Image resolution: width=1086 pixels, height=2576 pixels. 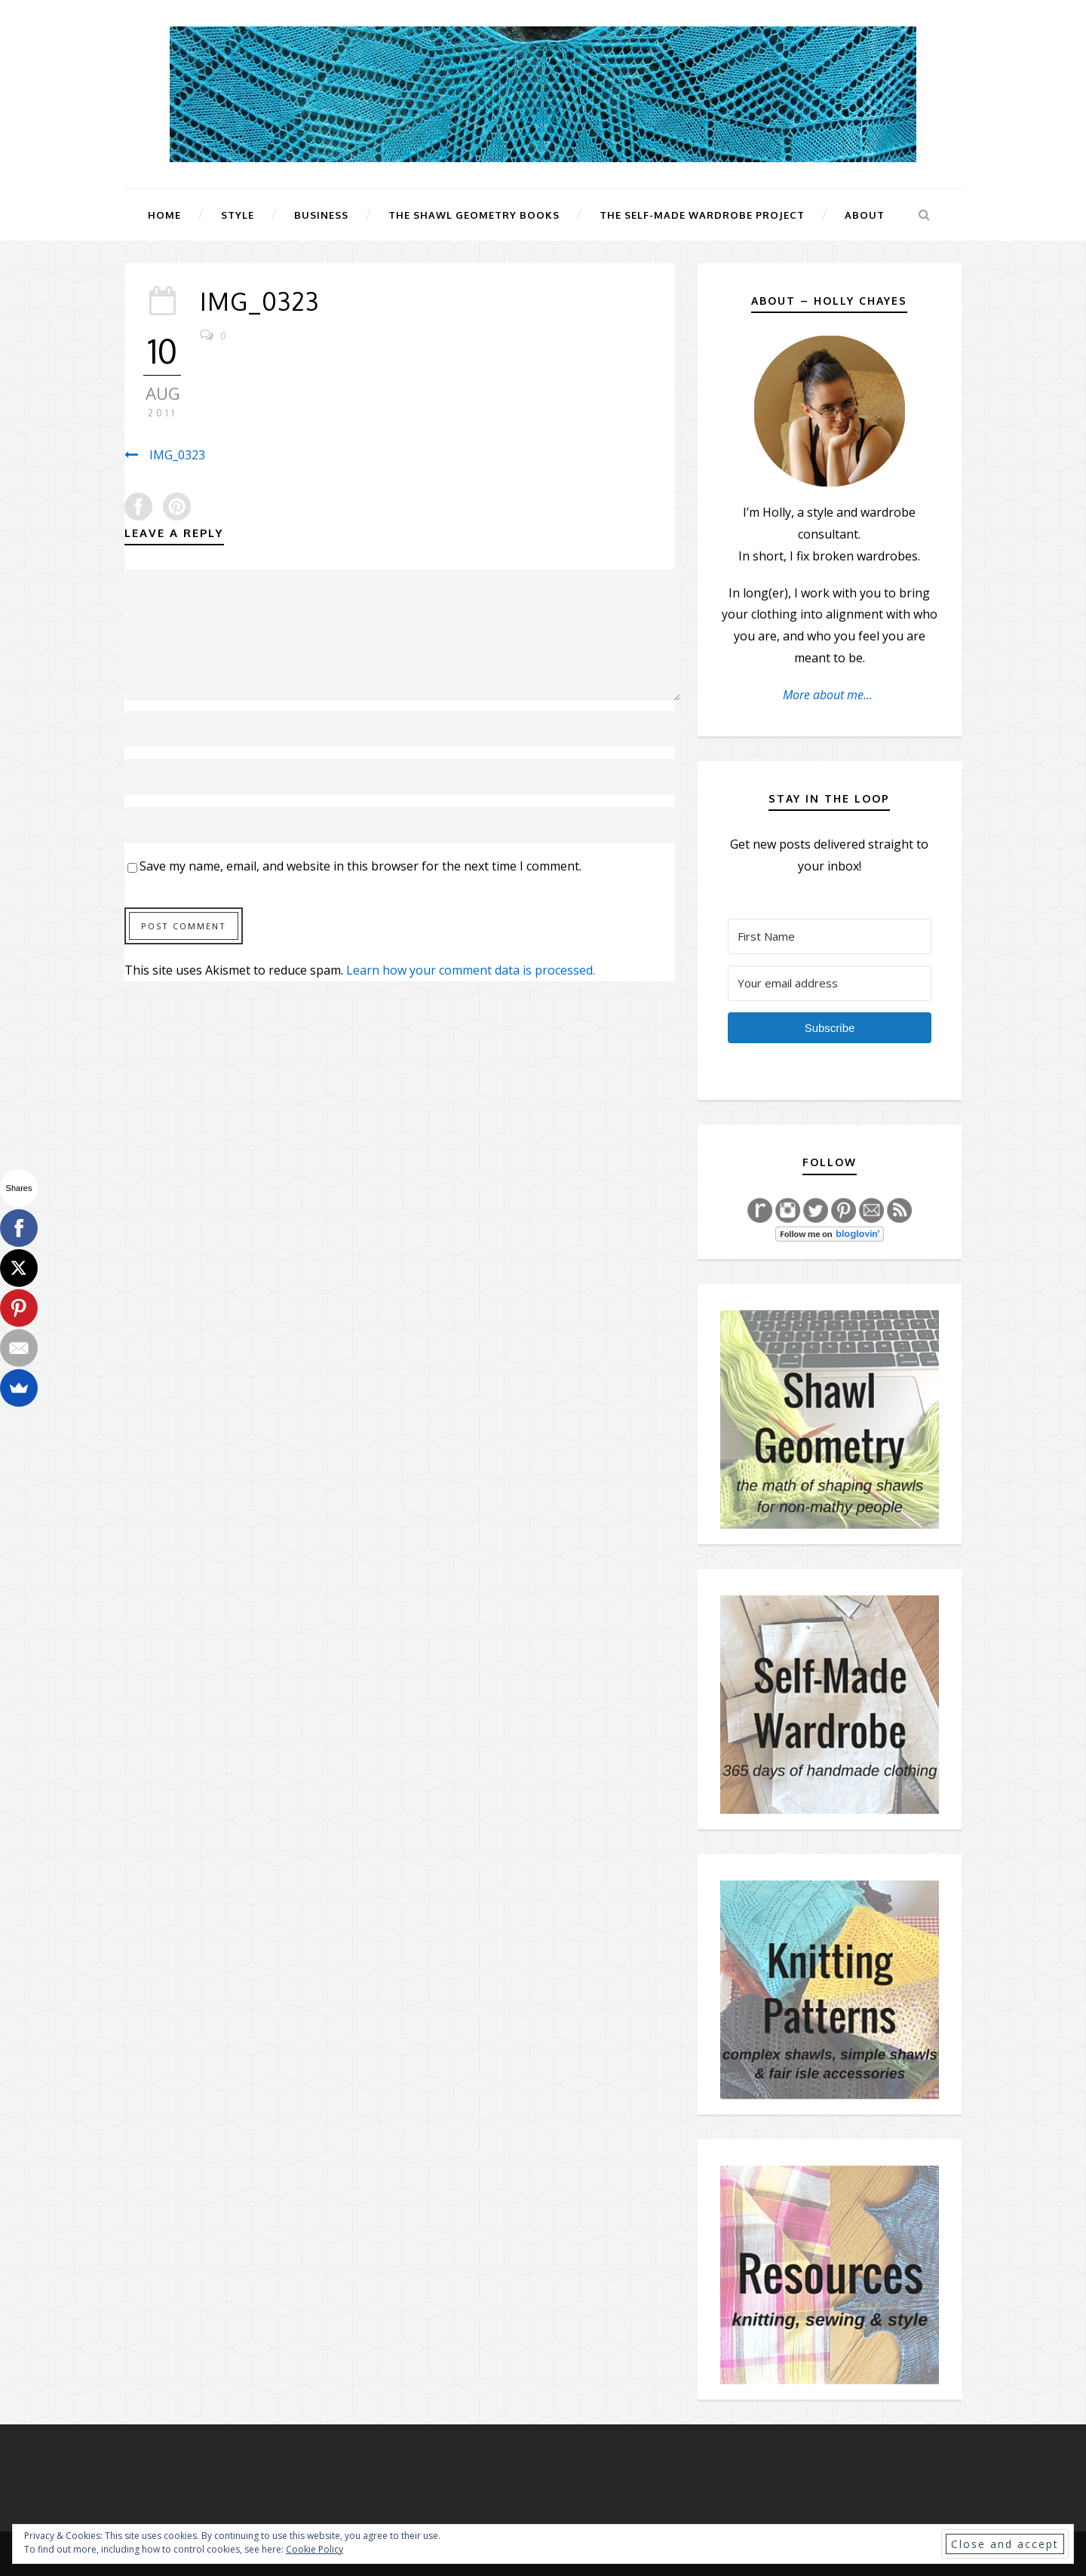 I want to click on Style, so click(x=237, y=215).